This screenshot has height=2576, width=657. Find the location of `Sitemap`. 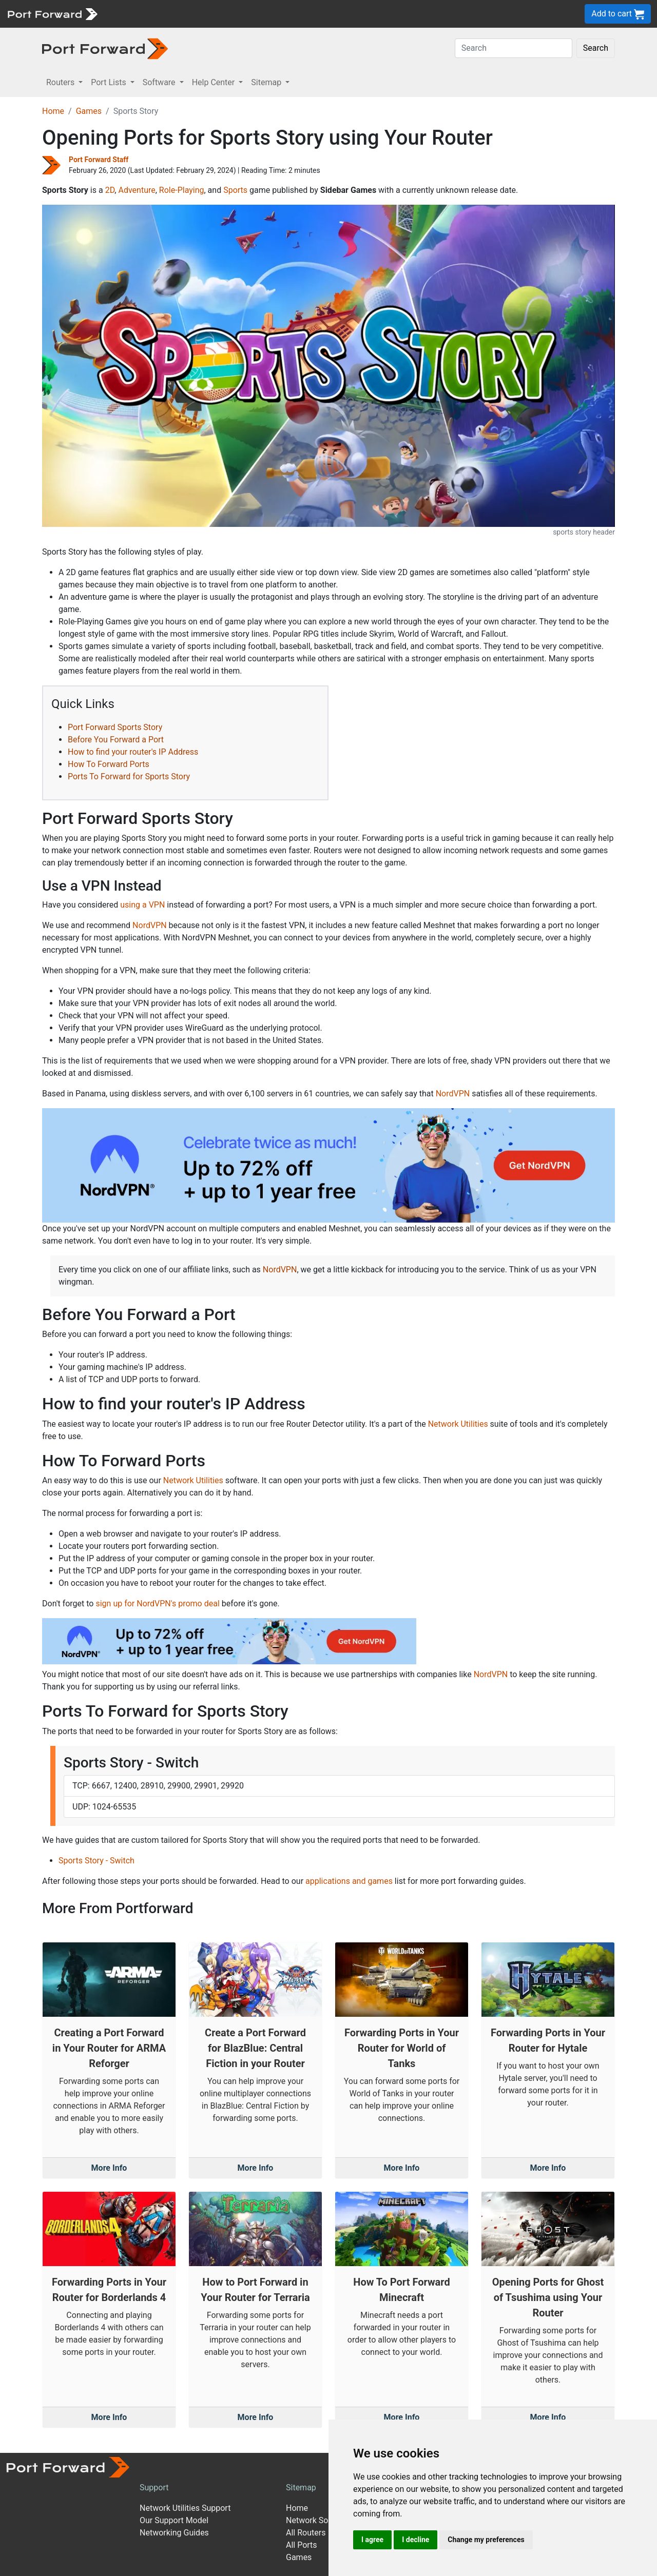

Sitemap is located at coordinates (301, 2487).